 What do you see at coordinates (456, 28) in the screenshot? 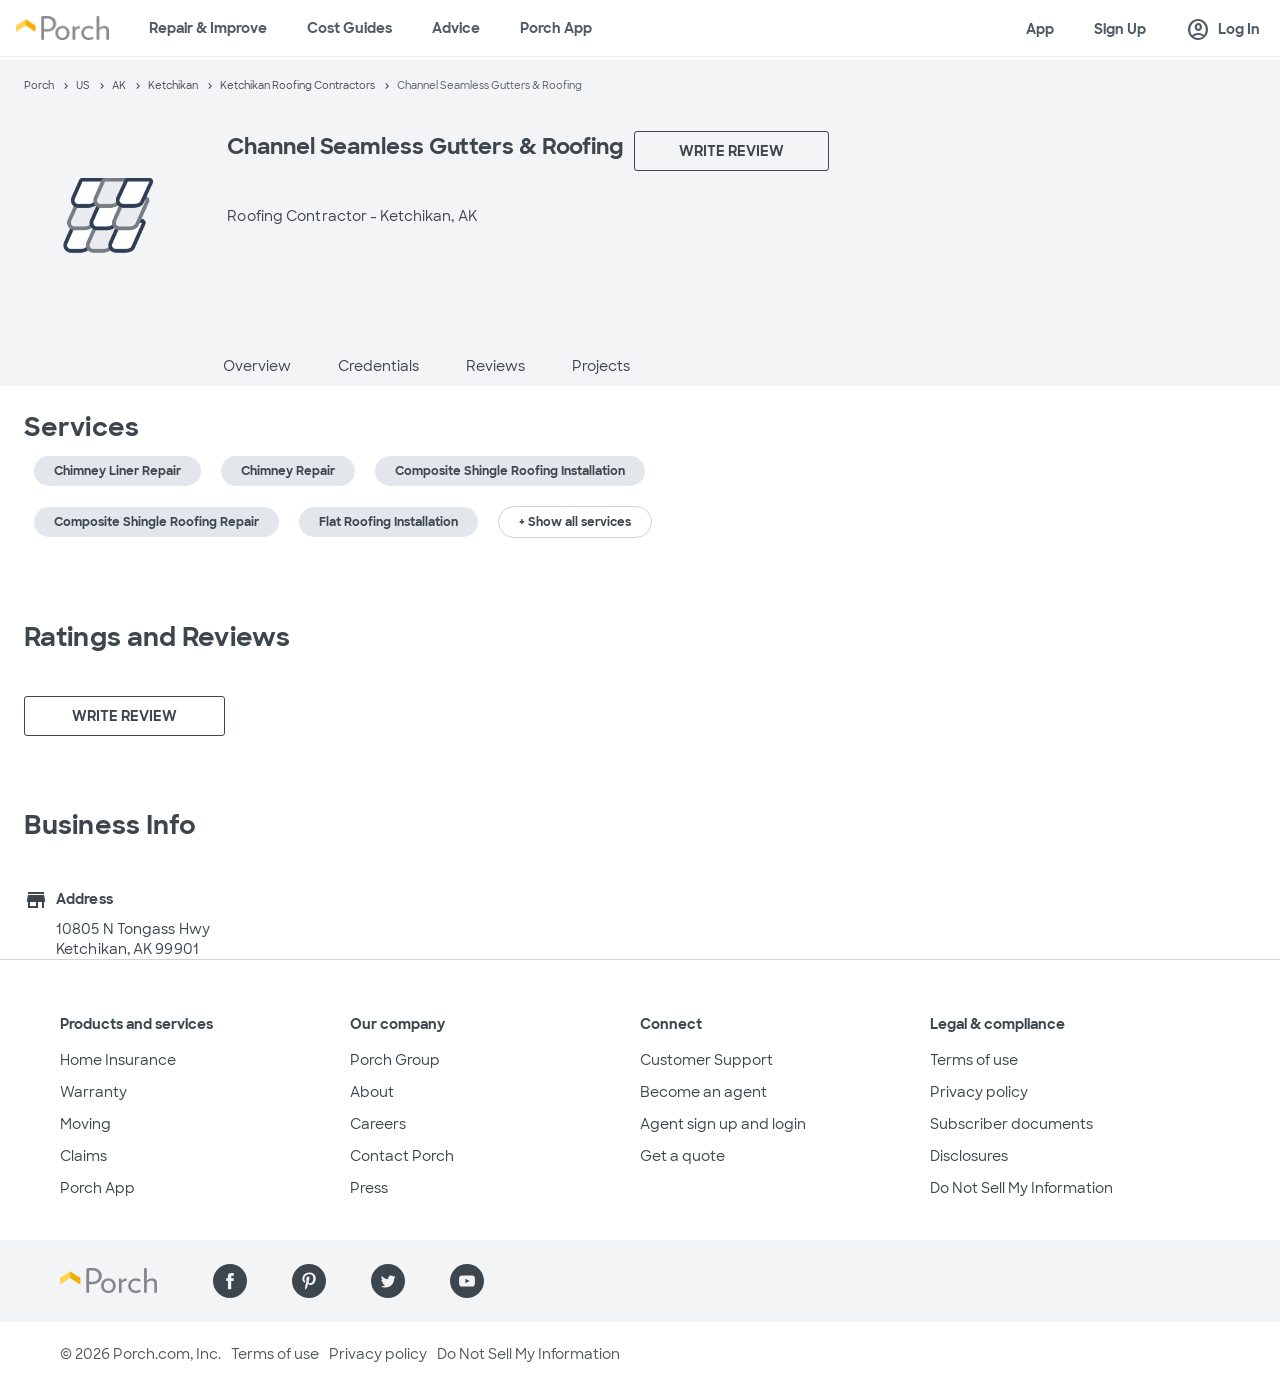
I see `Advice` at bounding box center [456, 28].